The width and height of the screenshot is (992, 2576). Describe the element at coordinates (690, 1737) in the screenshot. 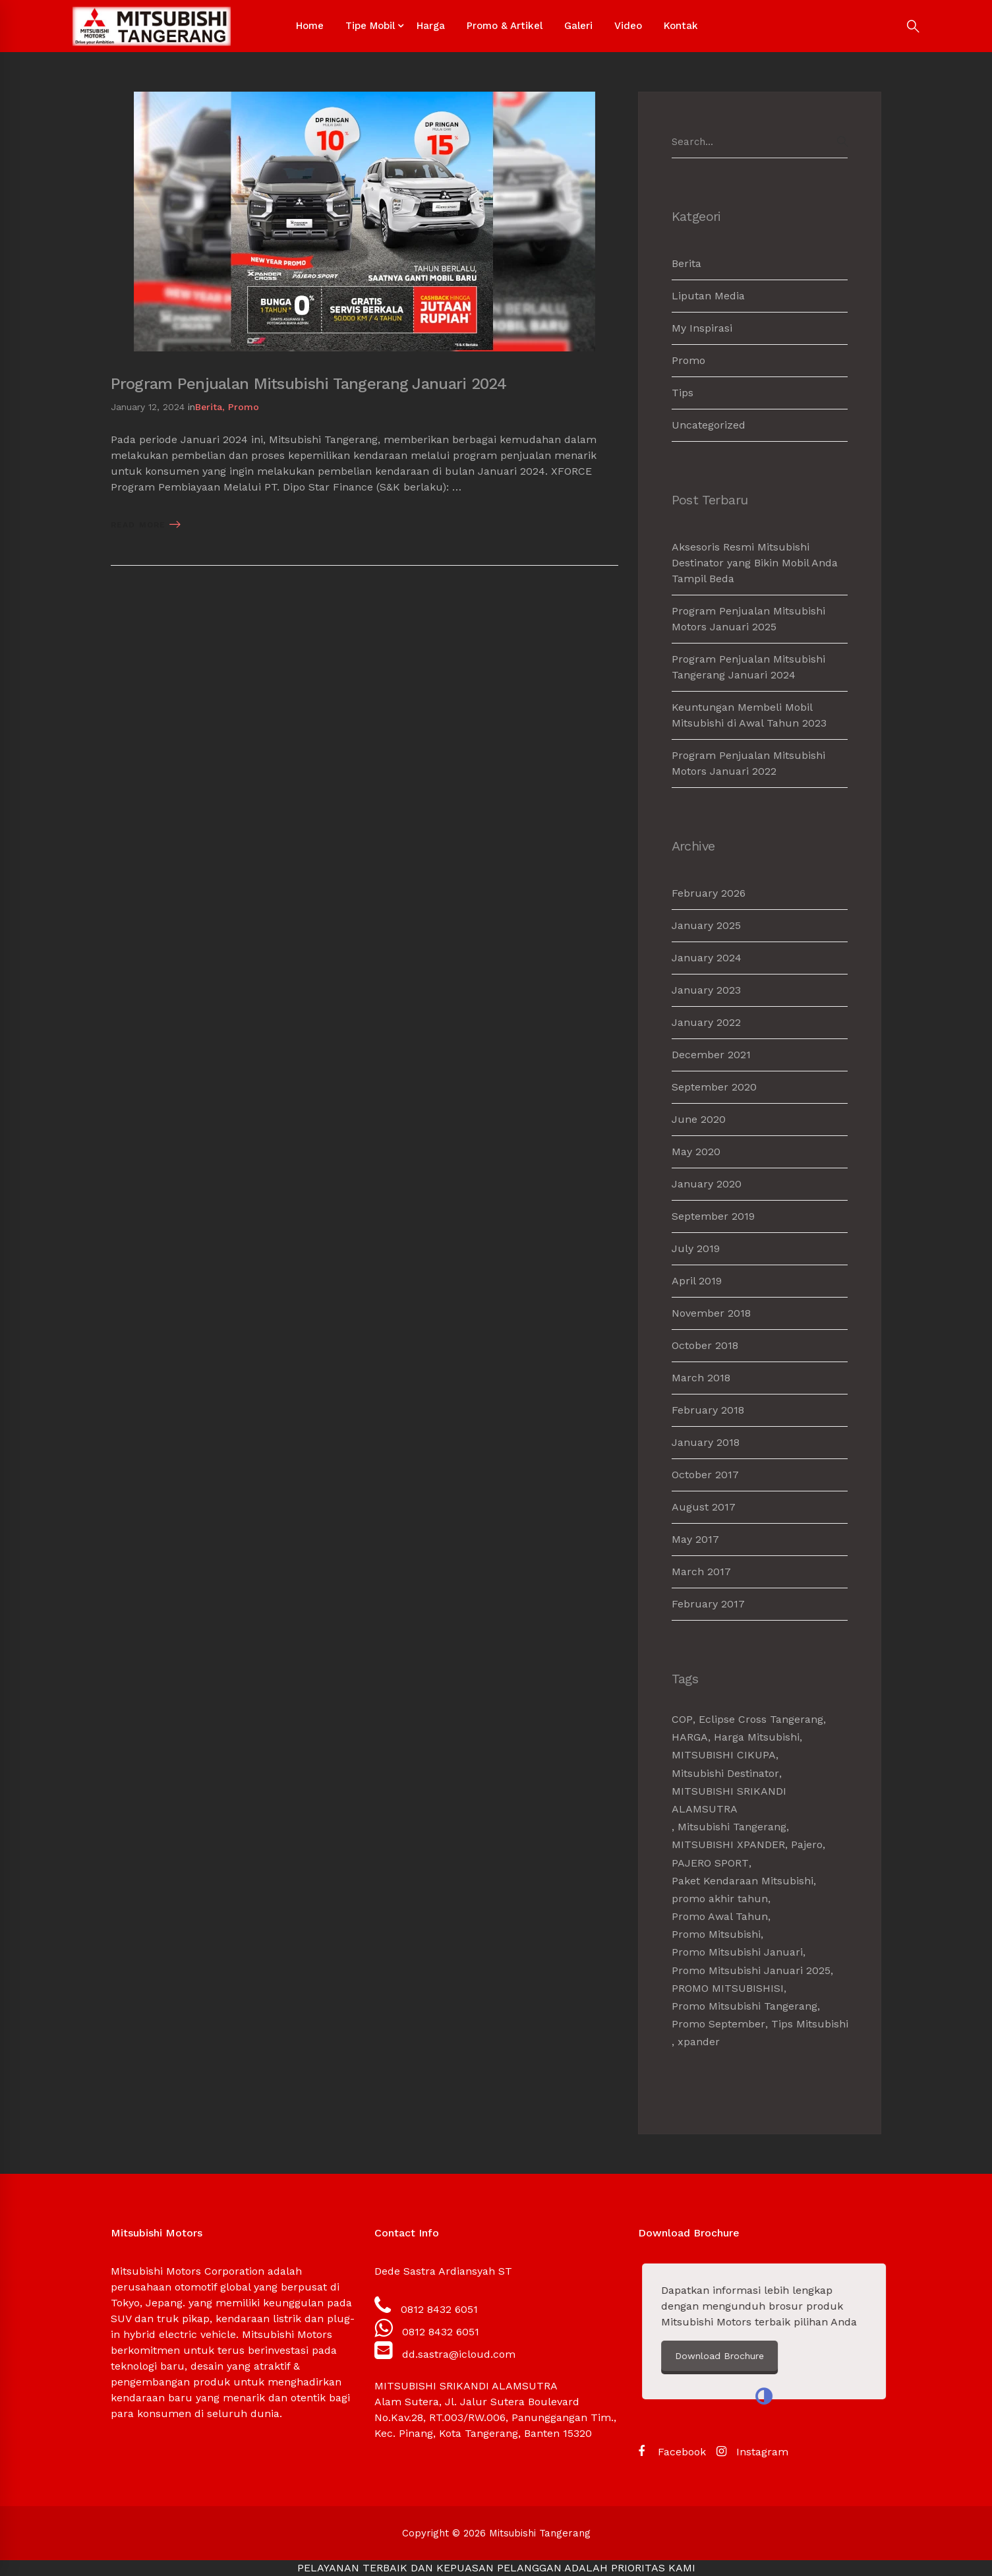

I see `HARGA [HARGA (1 item)]` at that location.